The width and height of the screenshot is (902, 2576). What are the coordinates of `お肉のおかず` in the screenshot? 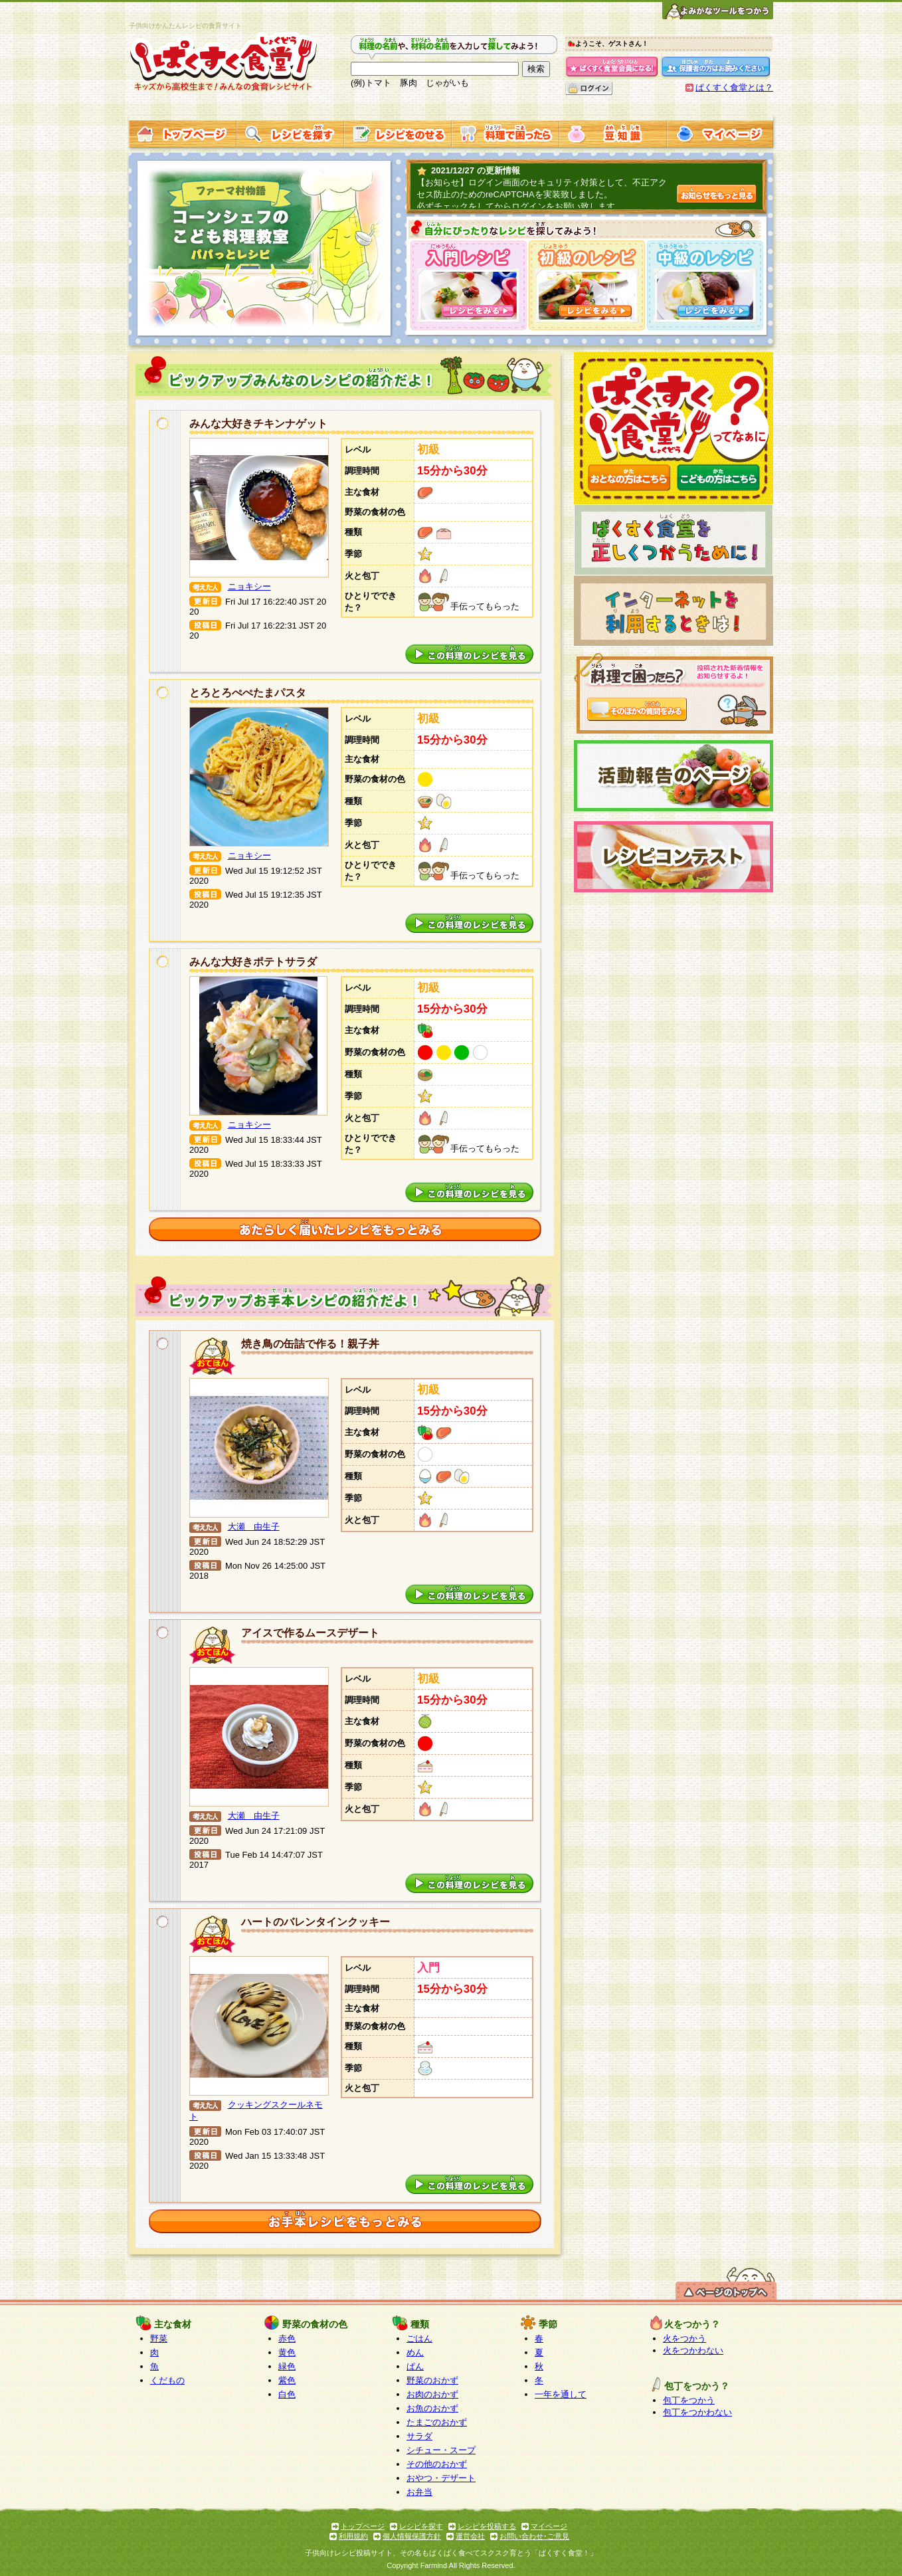 It's located at (432, 2394).